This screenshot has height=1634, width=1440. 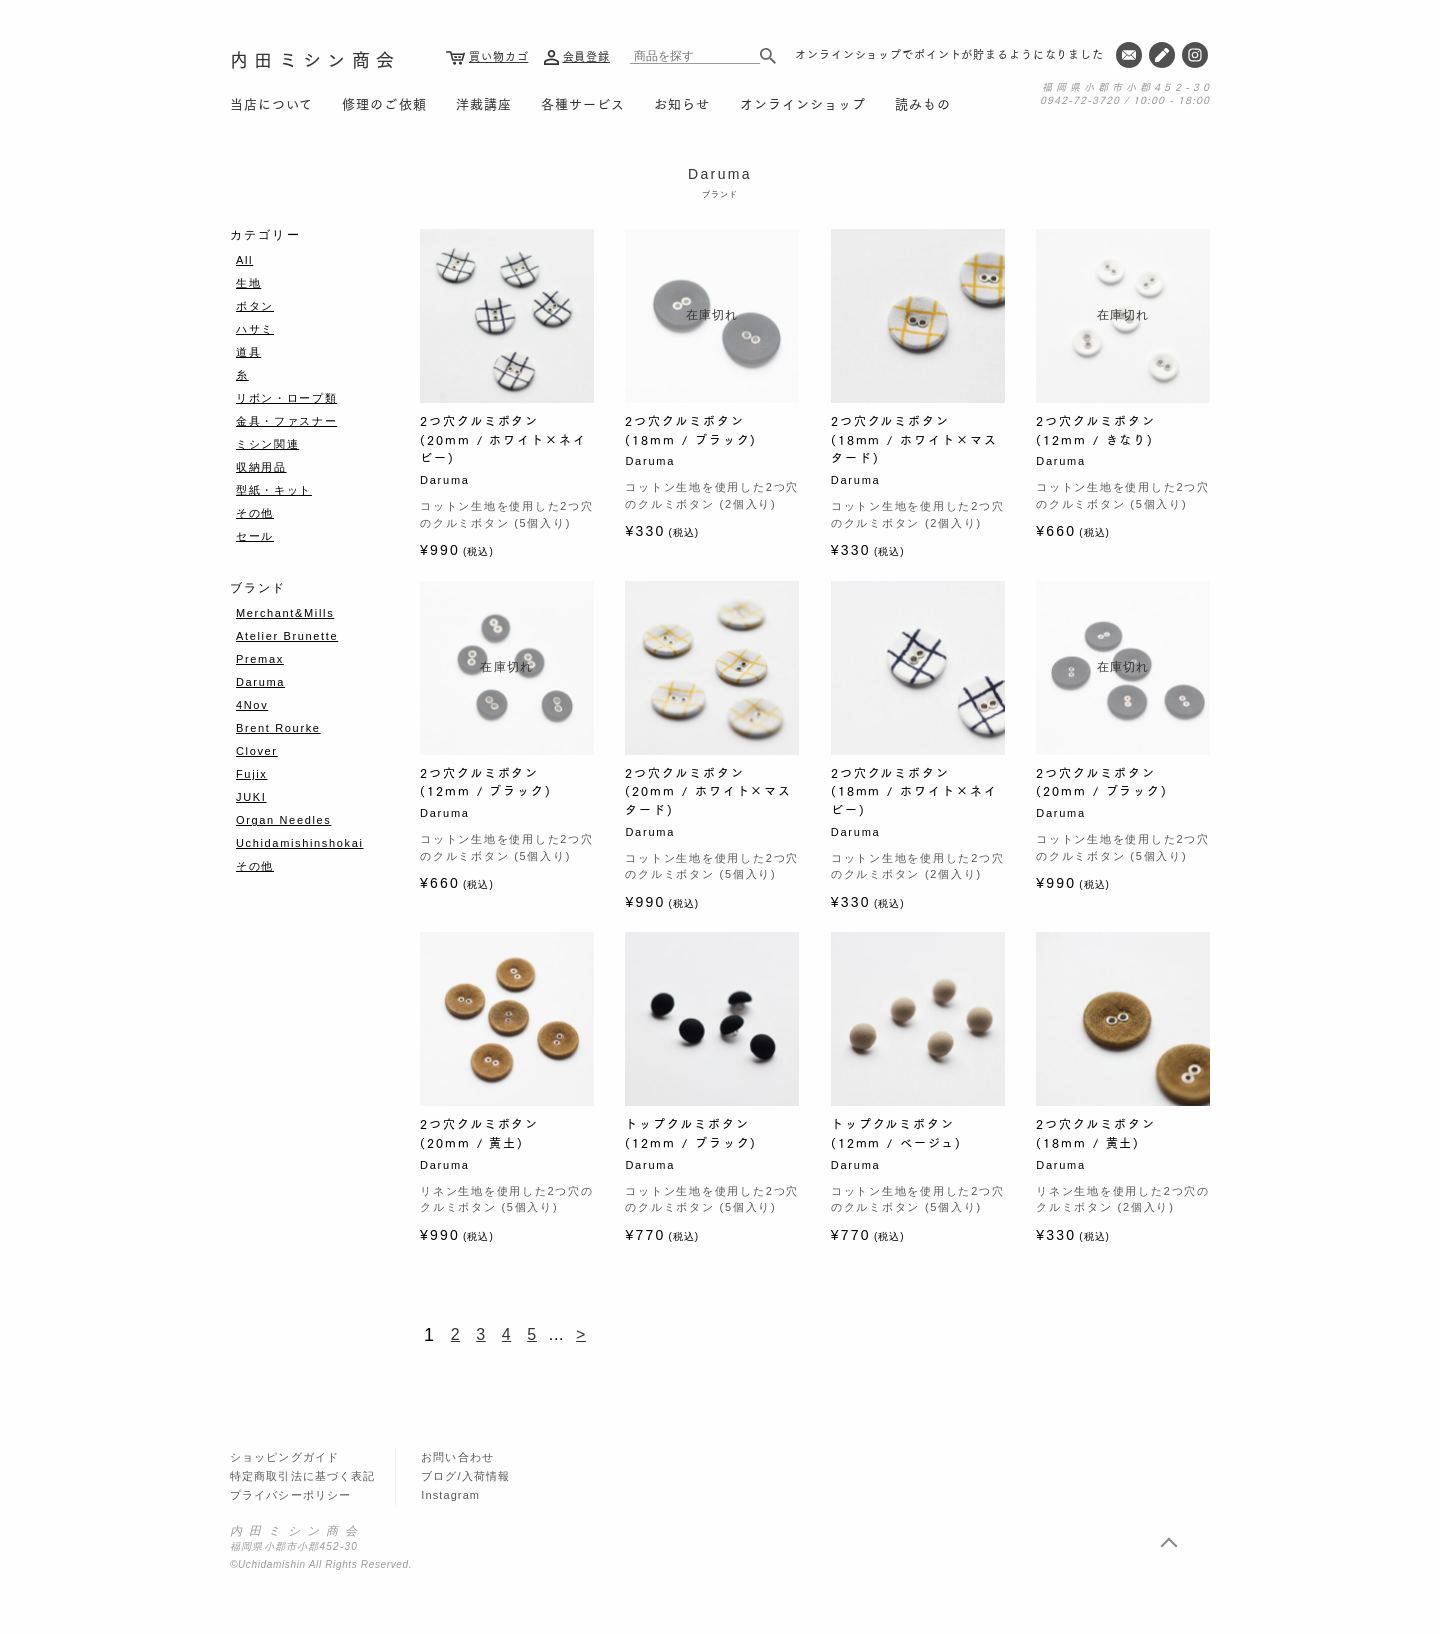 What do you see at coordinates (479, 1133) in the screenshot?
I see `2つ穴クルミボタン (20mm / 黄土)` at bounding box center [479, 1133].